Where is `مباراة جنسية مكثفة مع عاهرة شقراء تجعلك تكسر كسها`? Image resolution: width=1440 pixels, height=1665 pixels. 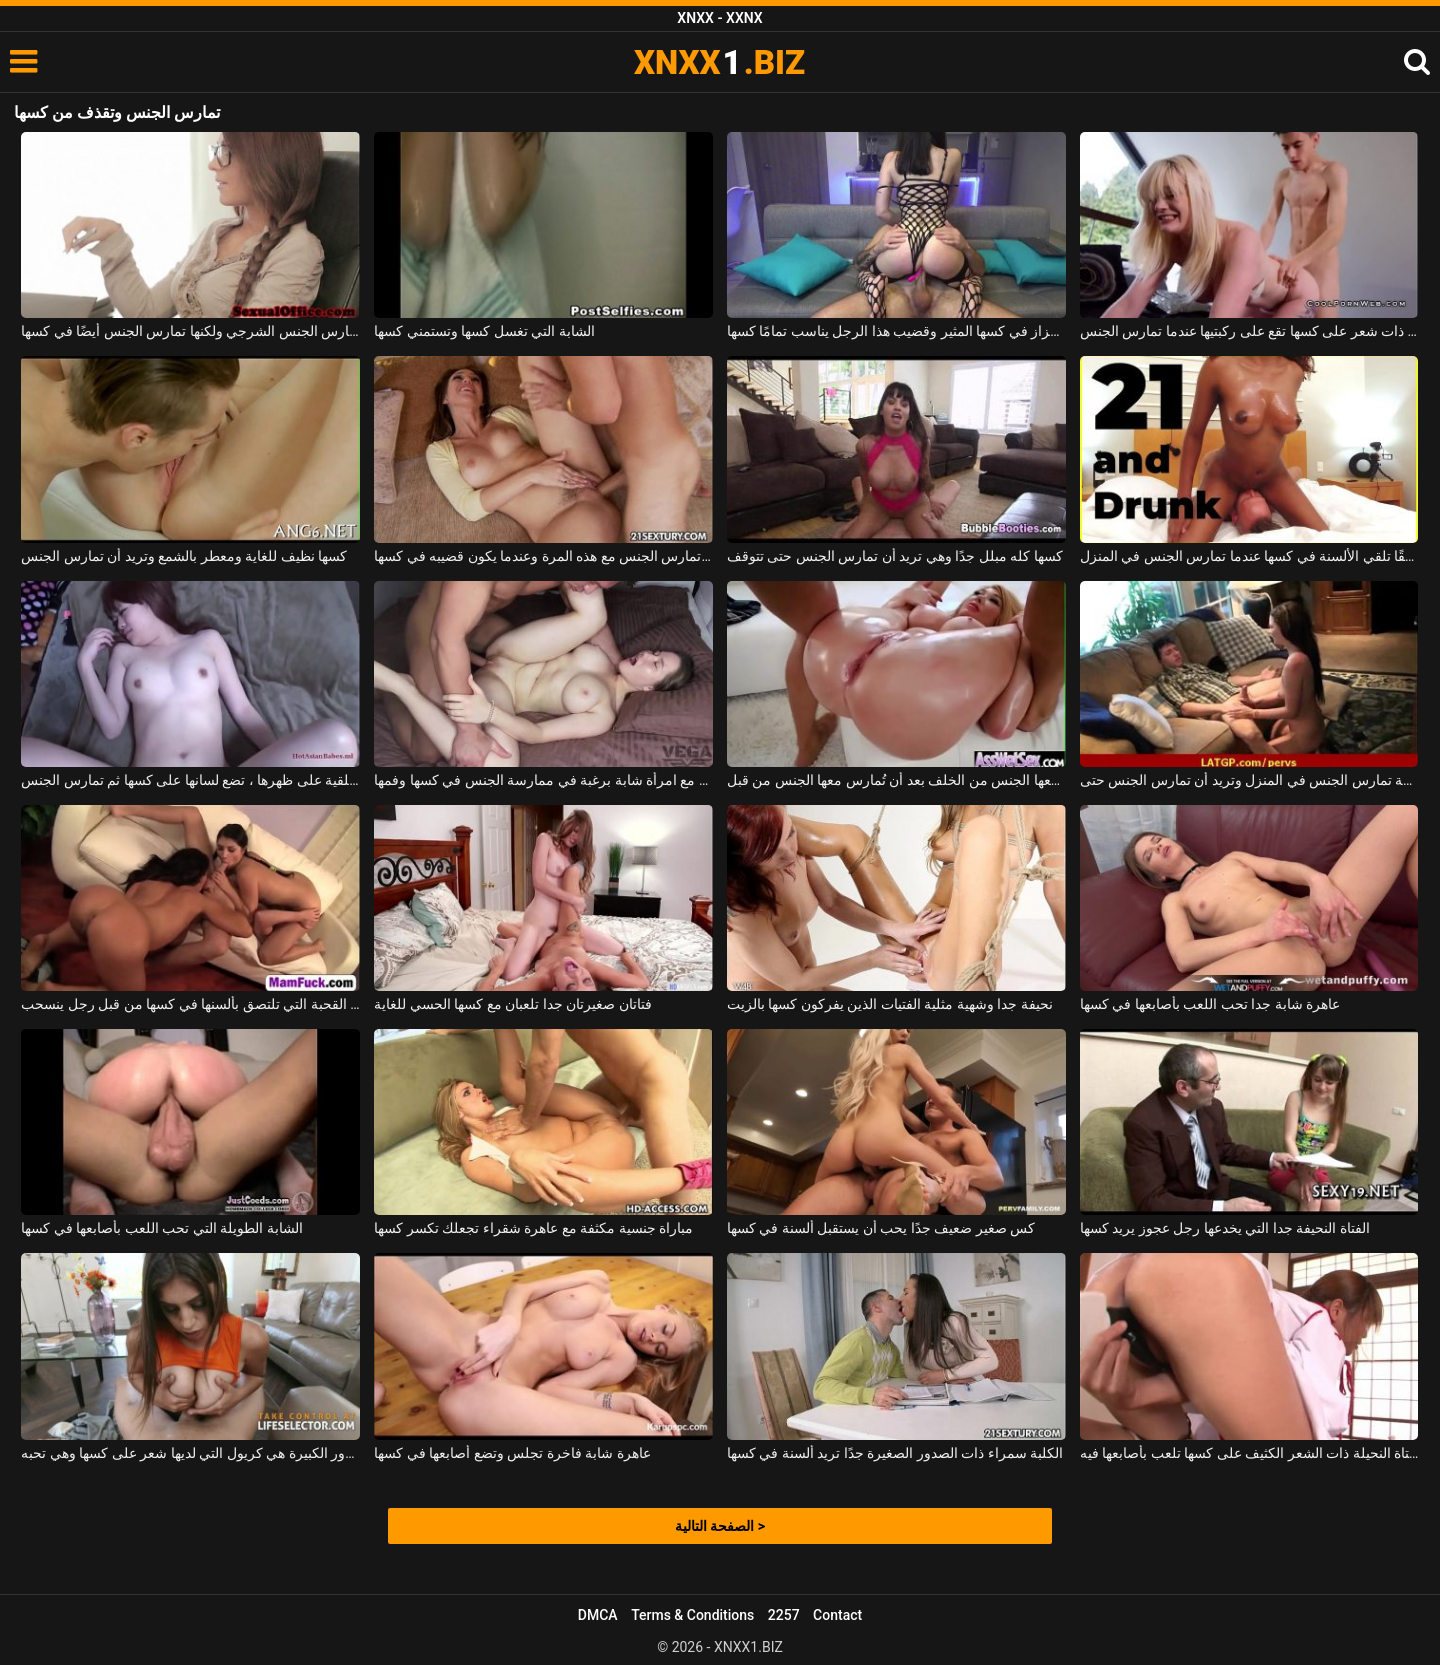
مباراة جنسية مكثفة مع عاهرة شقراء تجعلك تكسر كسها is located at coordinates (533, 1228).